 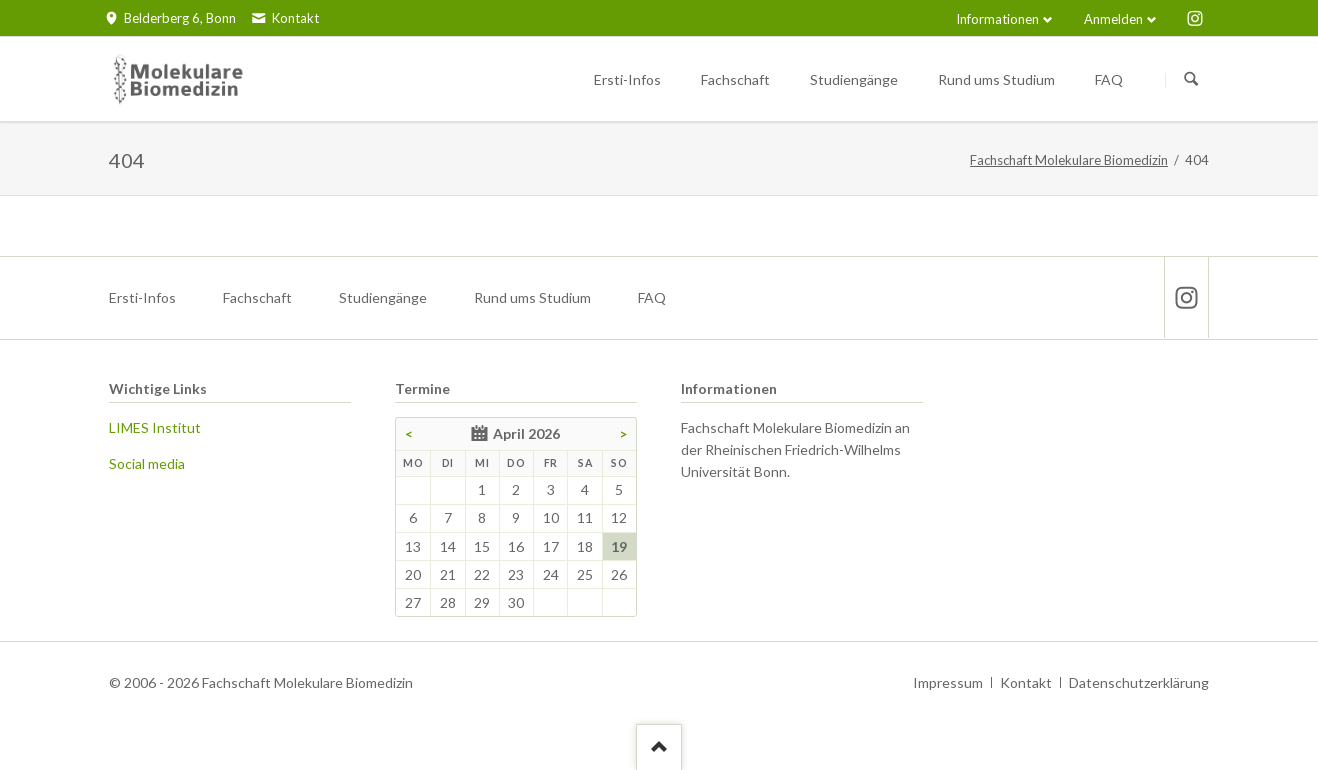 I want to click on Impressum, so click(x=948, y=682).